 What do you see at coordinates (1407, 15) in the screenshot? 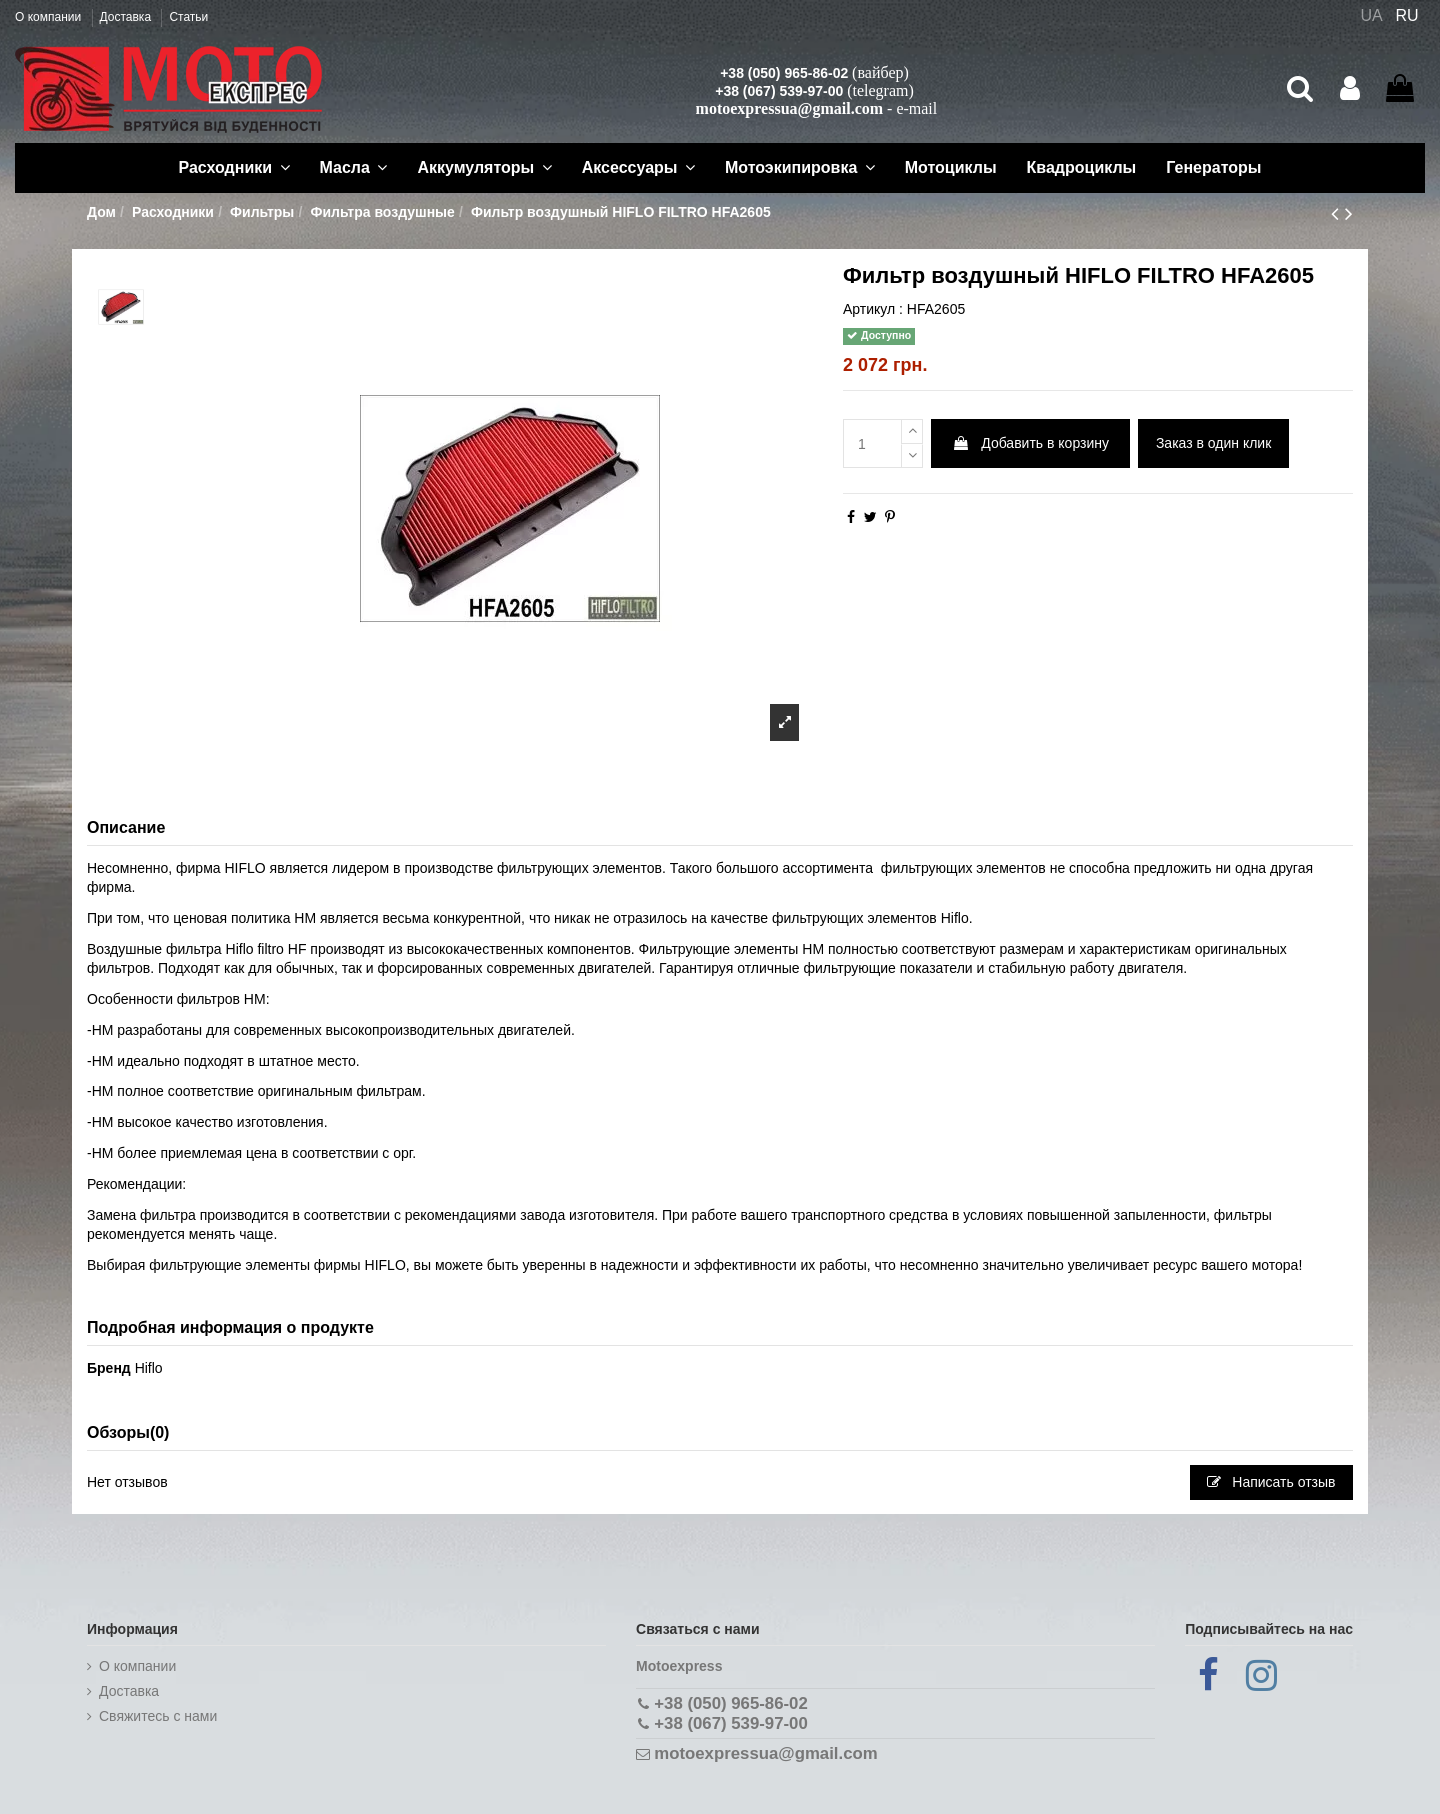
I see `RU` at bounding box center [1407, 15].